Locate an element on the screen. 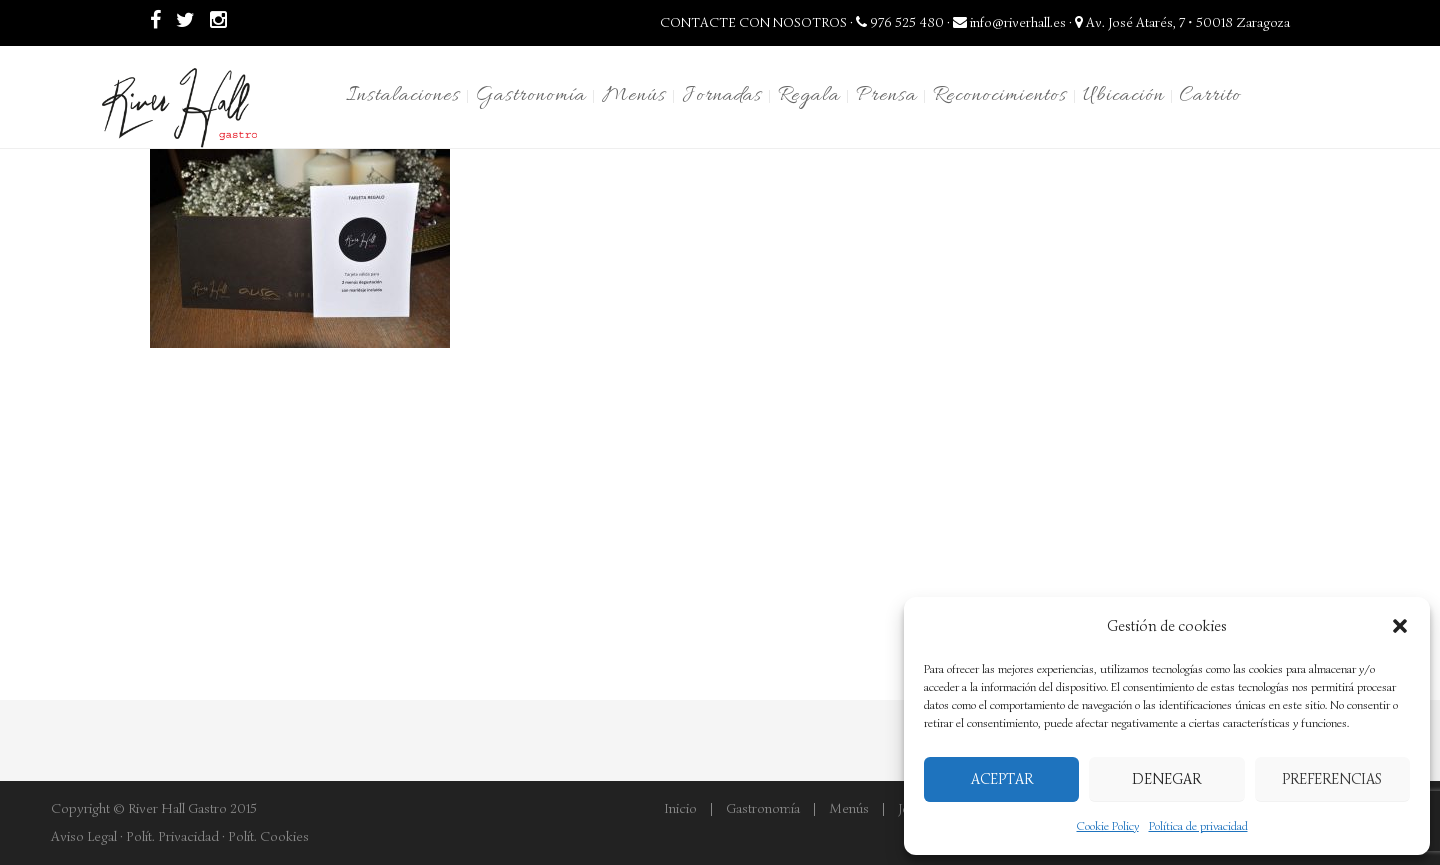 Image resolution: width=1440 pixels, height=865 pixels. Preferencias is located at coordinates (1332, 779).